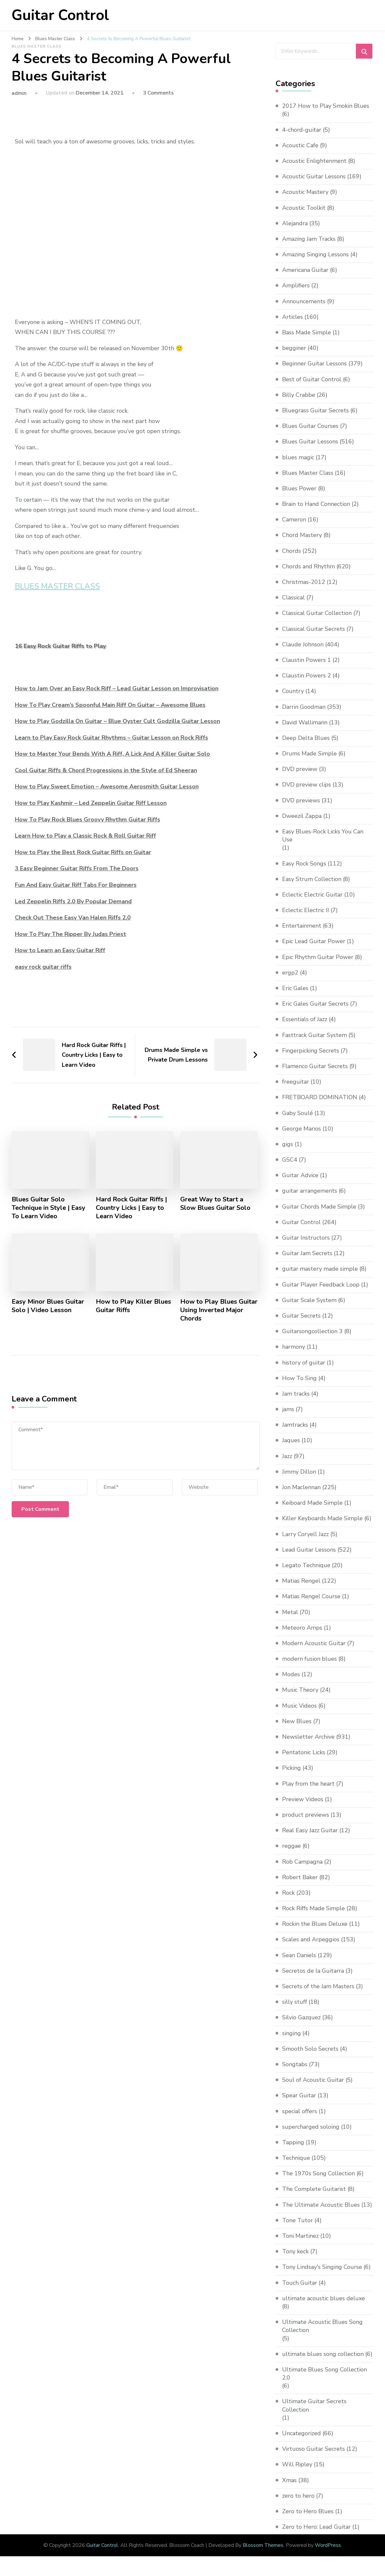 The width and height of the screenshot is (385, 2576). What do you see at coordinates (299, 1955) in the screenshot?
I see `Sean Daniels` at bounding box center [299, 1955].